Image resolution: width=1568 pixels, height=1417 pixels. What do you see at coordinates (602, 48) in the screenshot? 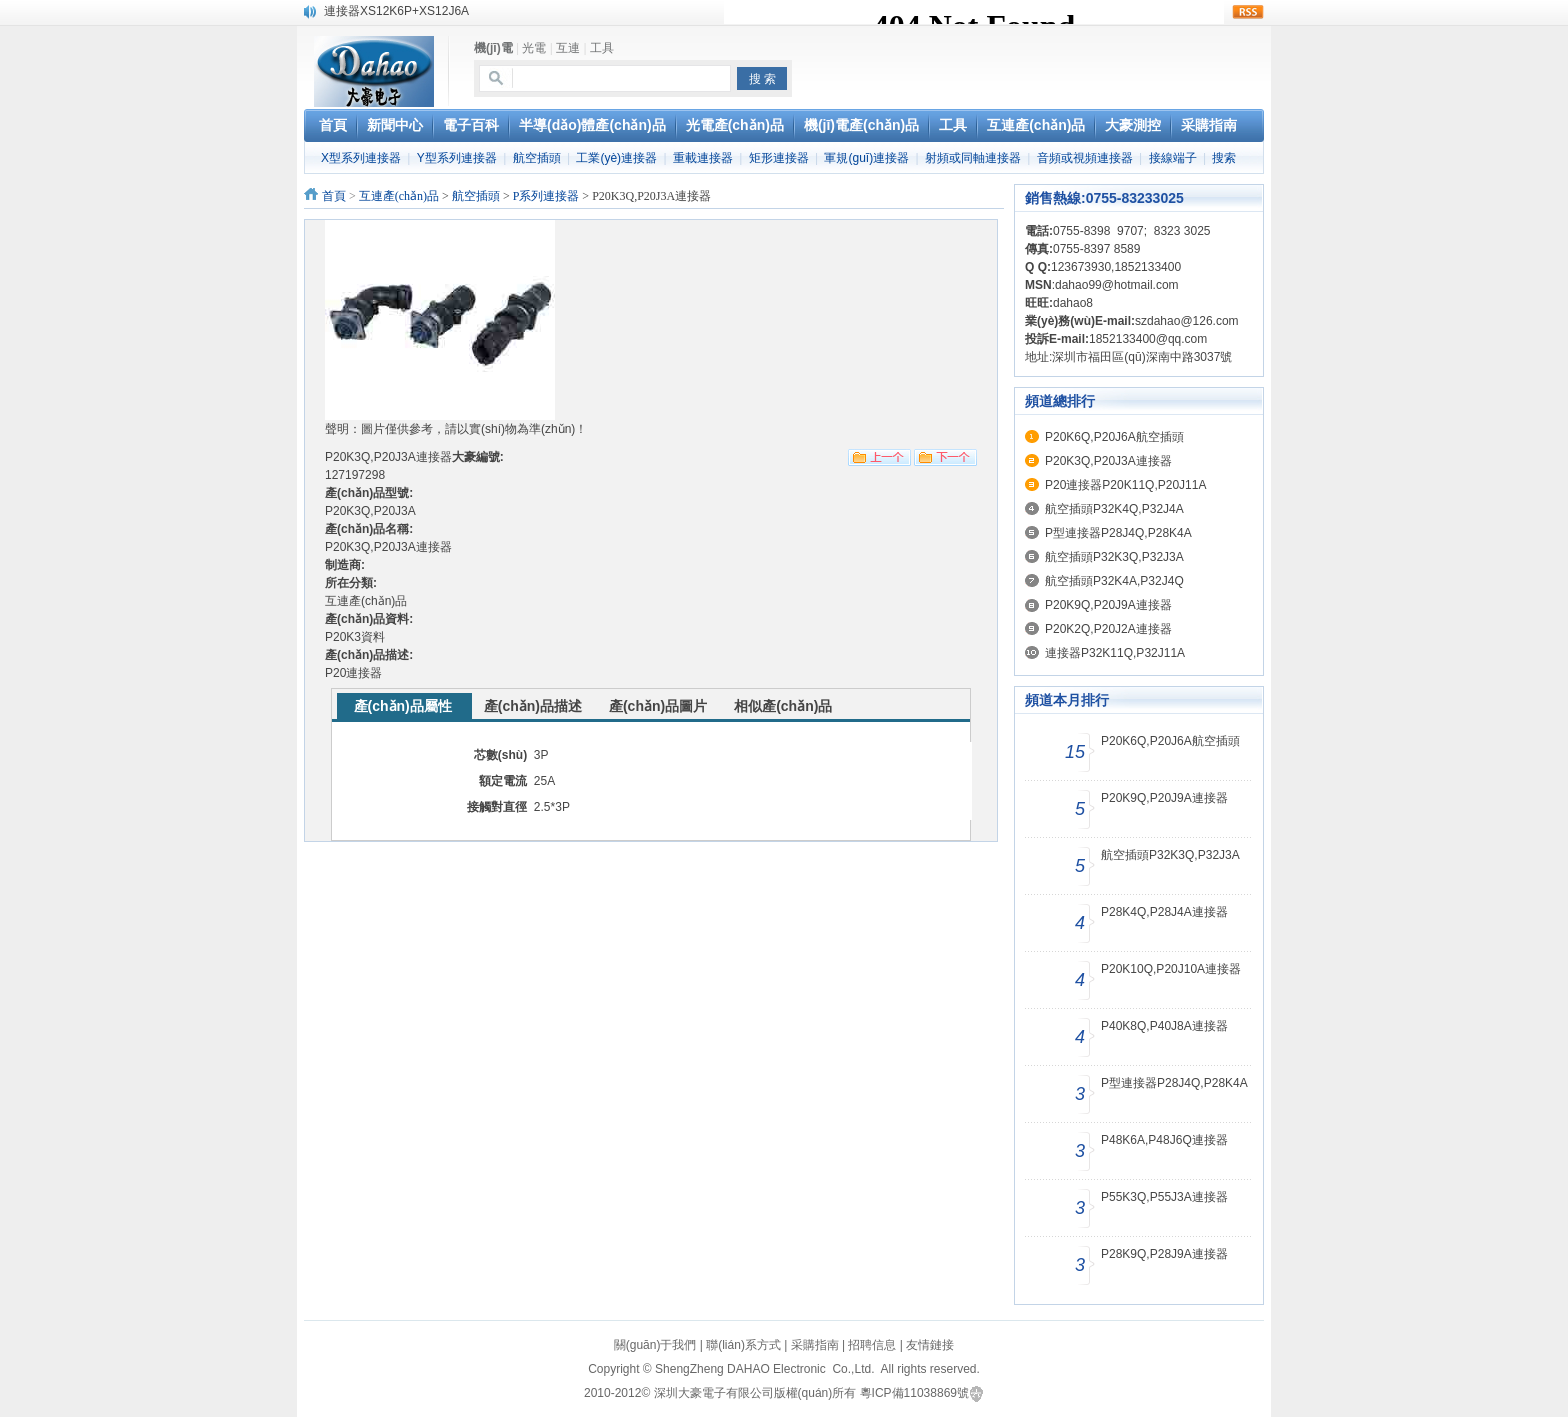
I see `工具` at bounding box center [602, 48].